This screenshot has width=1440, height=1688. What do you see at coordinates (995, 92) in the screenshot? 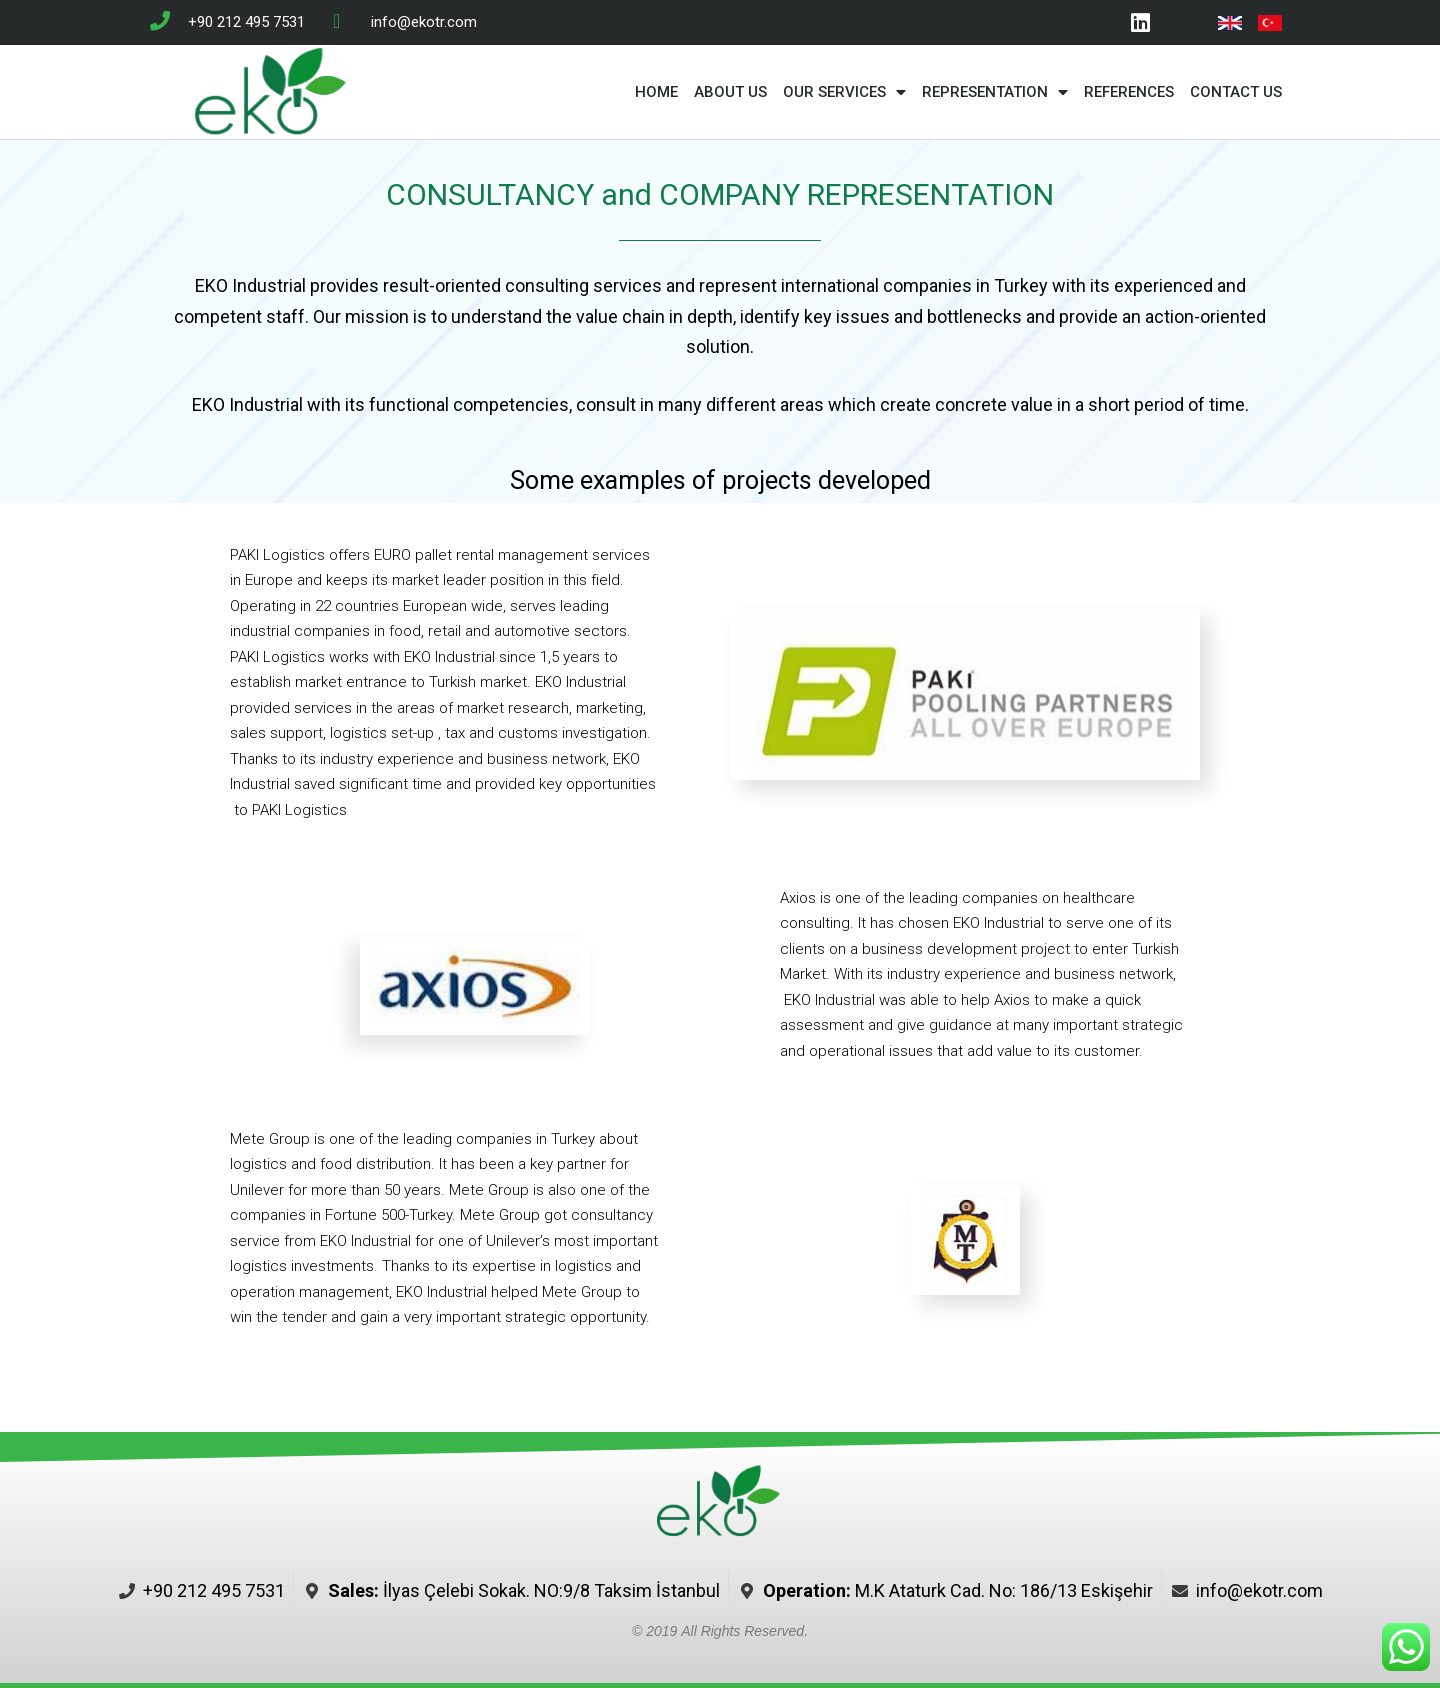
I see `REPRESENTATION` at bounding box center [995, 92].